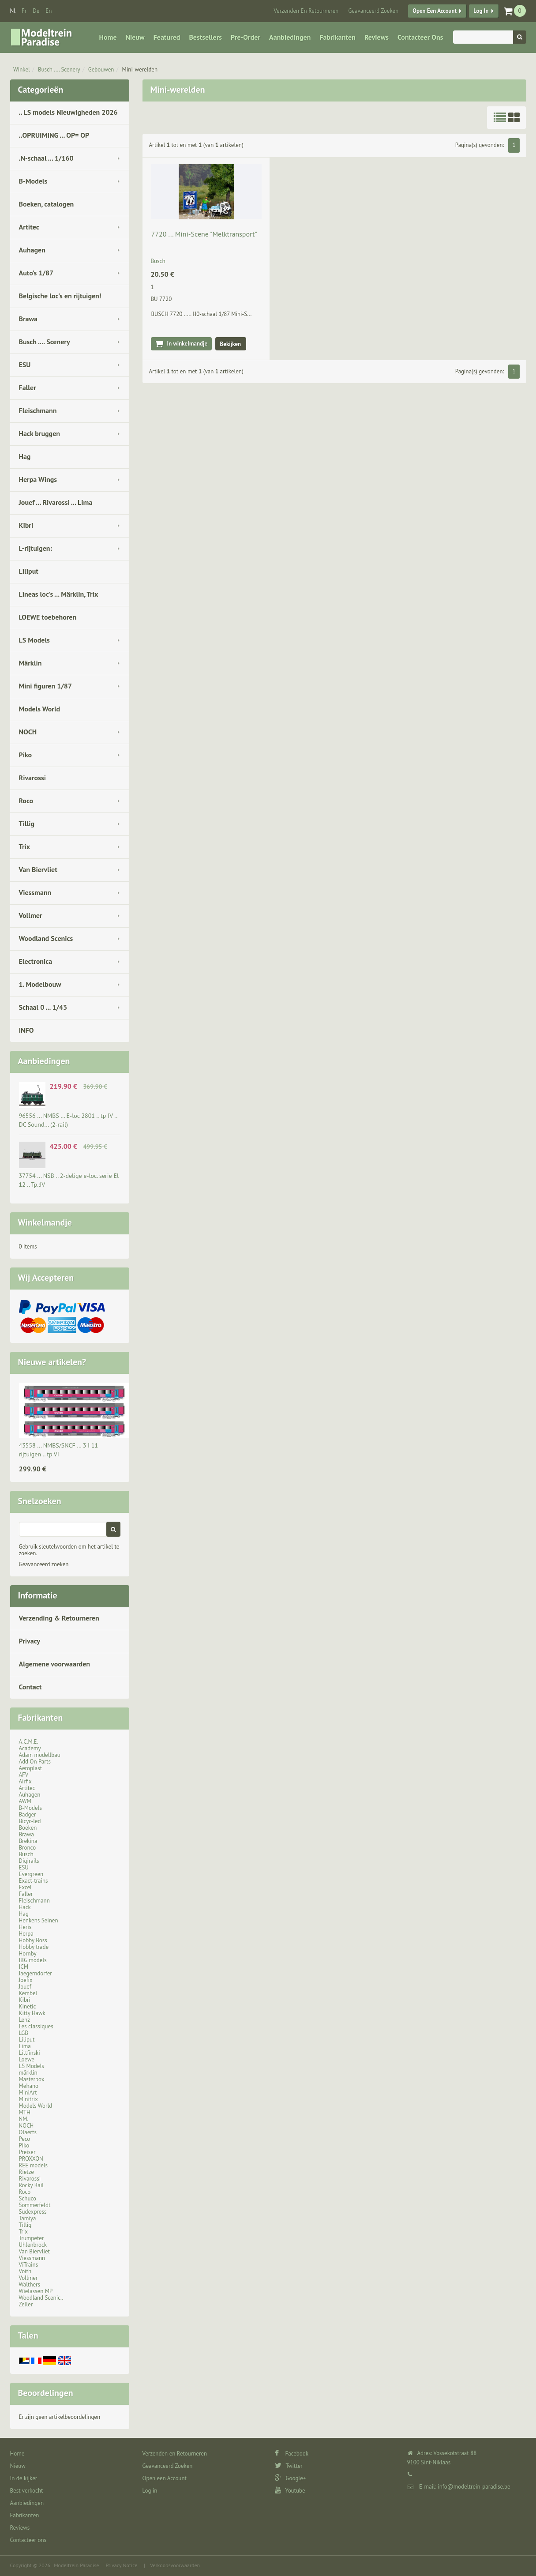 Image resolution: width=536 pixels, height=2576 pixels. Describe the element at coordinates (30, 1748) in the screenshot. I see `Academy` at that location.